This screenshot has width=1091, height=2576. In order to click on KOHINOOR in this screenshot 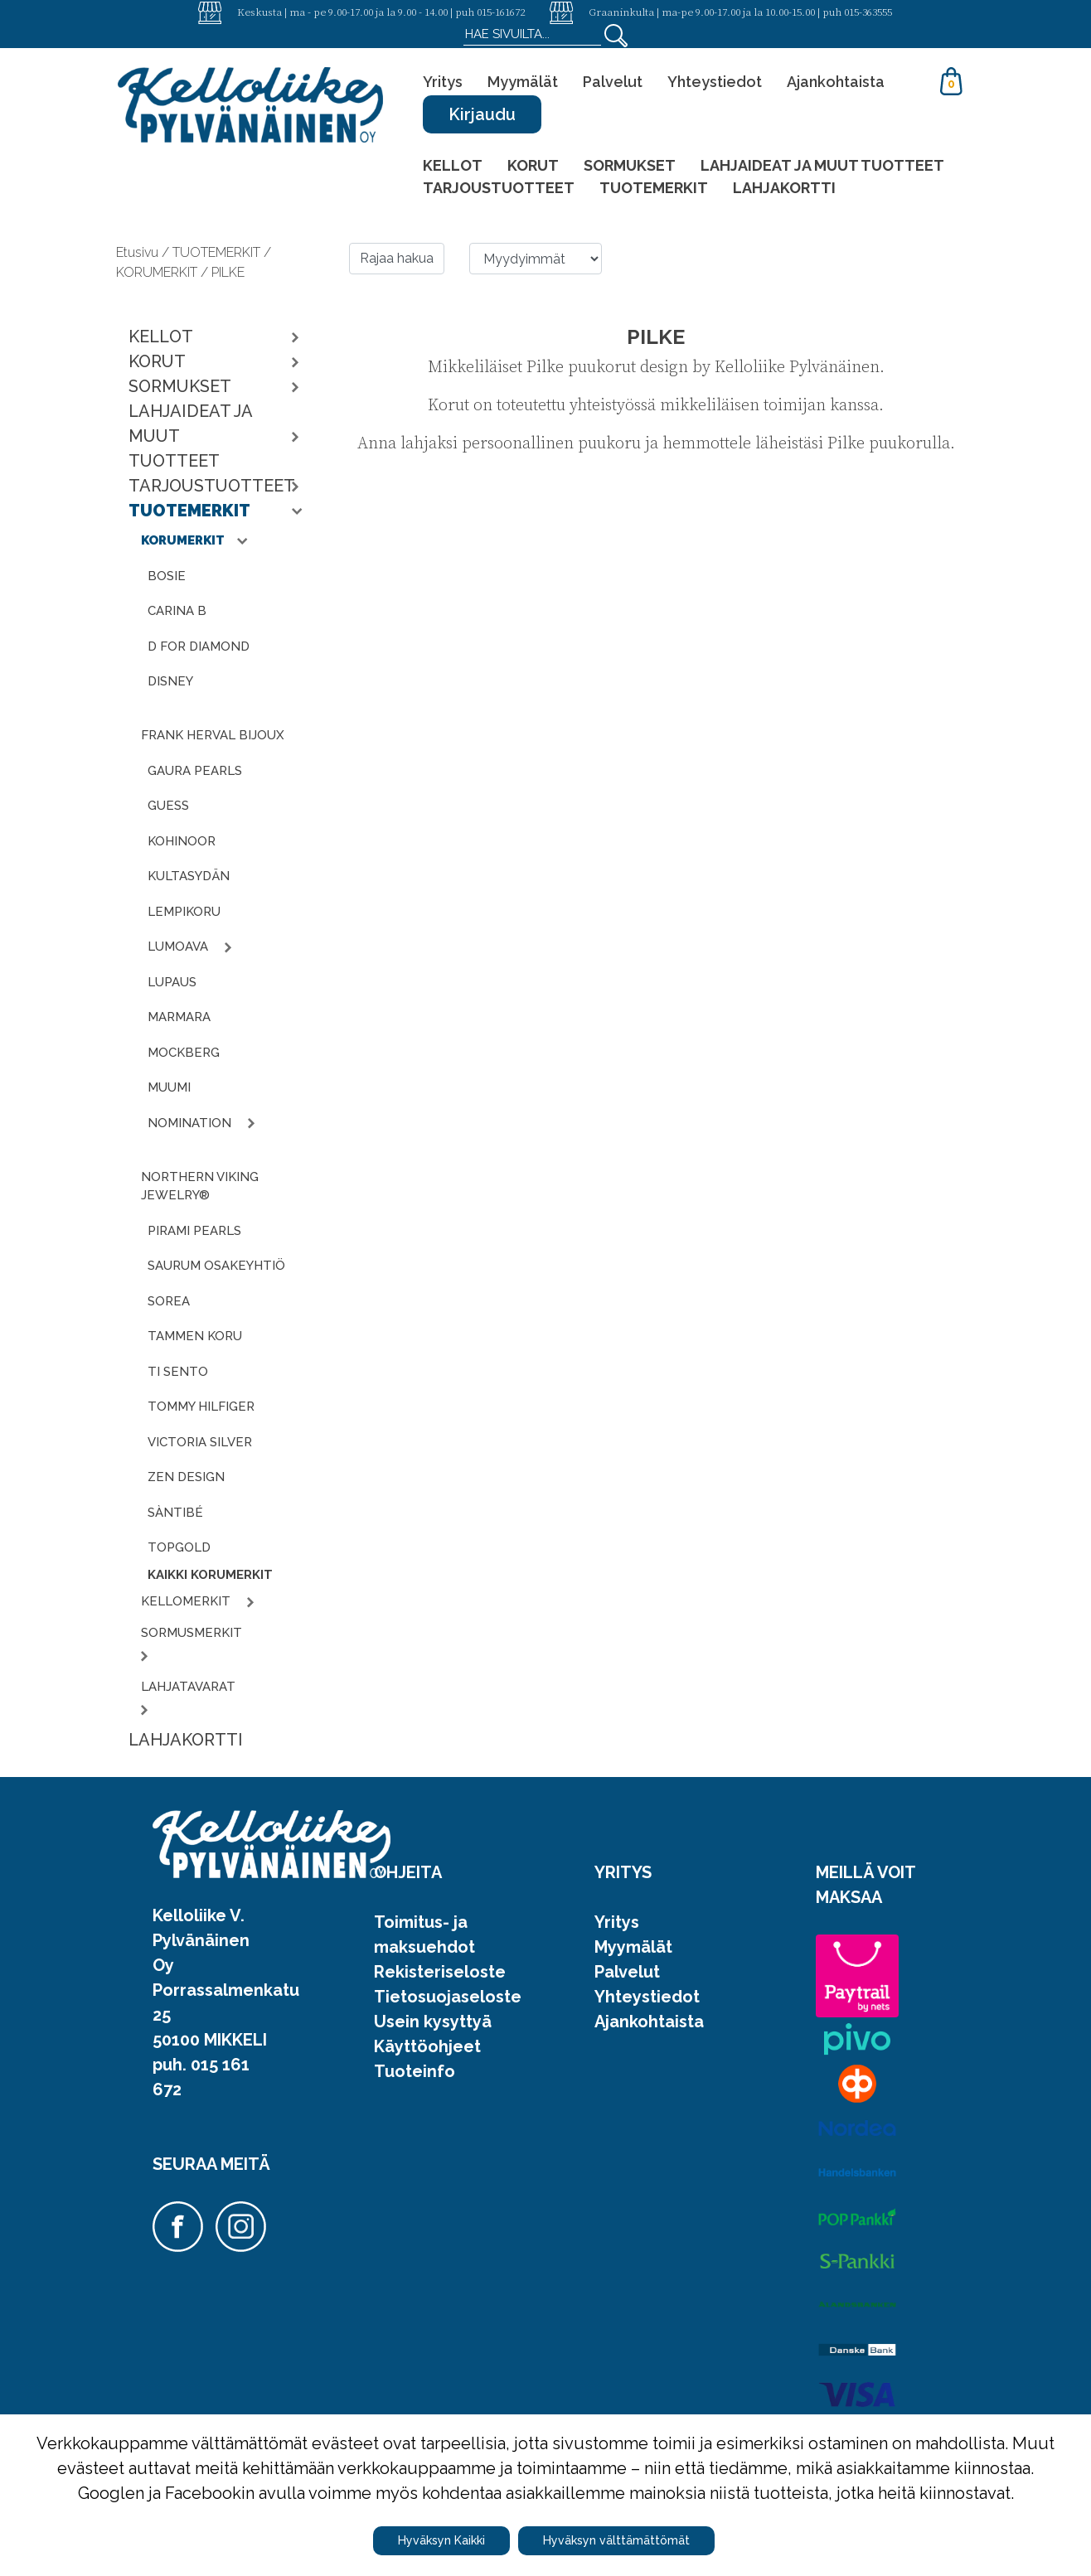, I will do `click(182, 841)`.